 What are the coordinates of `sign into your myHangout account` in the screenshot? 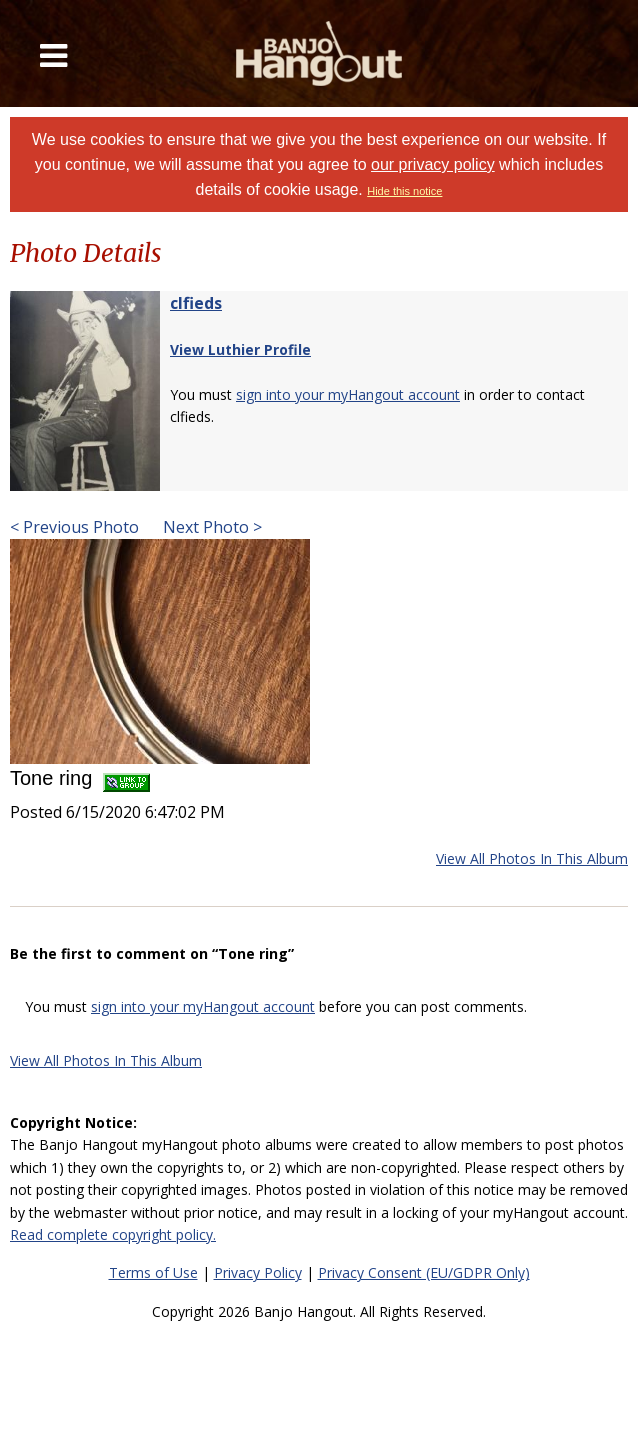 It's located at (348, 394).